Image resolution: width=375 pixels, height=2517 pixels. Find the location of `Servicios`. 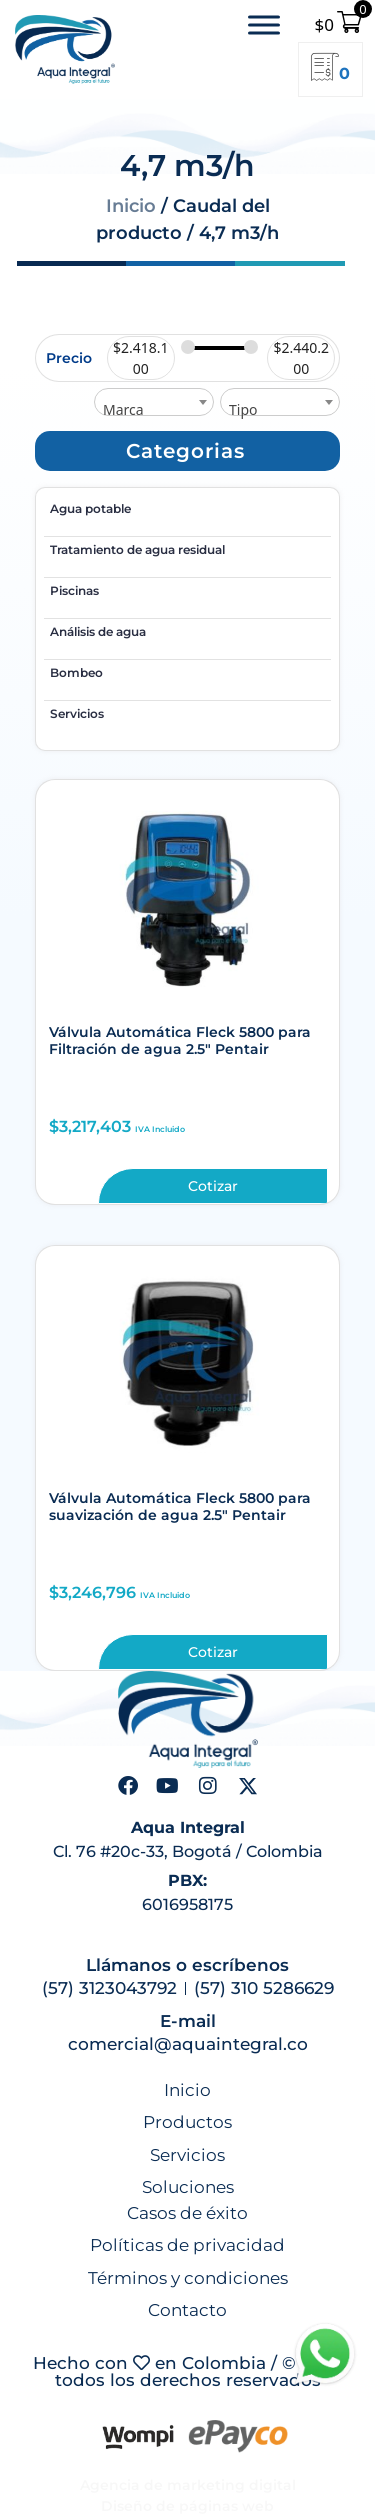

Servicios is located at coordinates (77, 713).